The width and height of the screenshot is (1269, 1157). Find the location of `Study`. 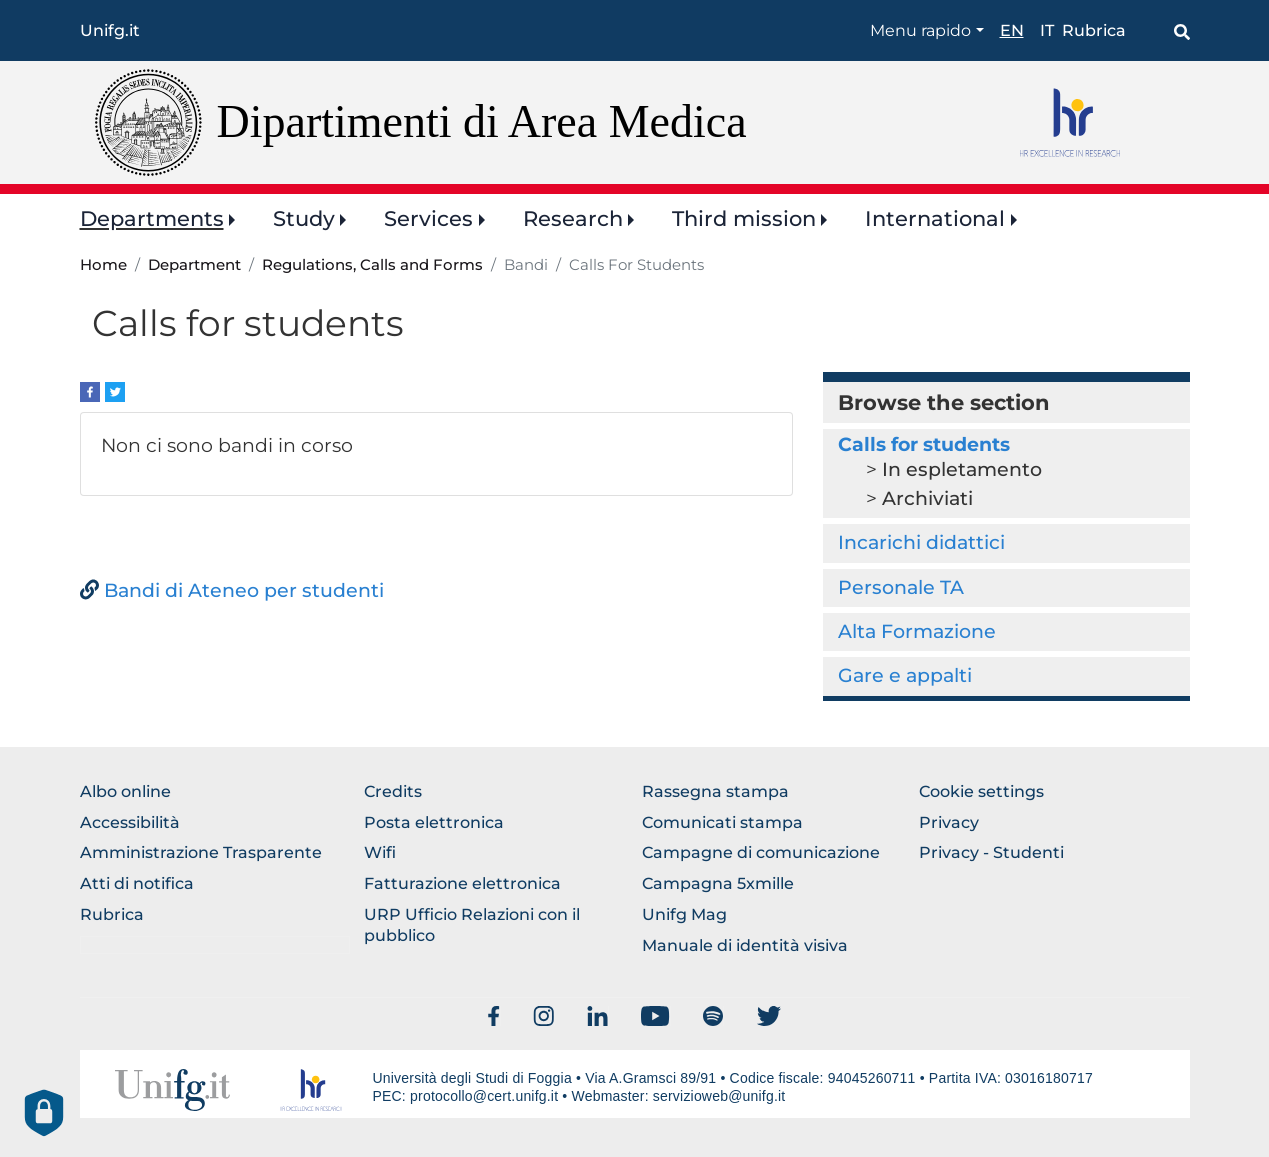

Study is located at coordinates (304, 218).